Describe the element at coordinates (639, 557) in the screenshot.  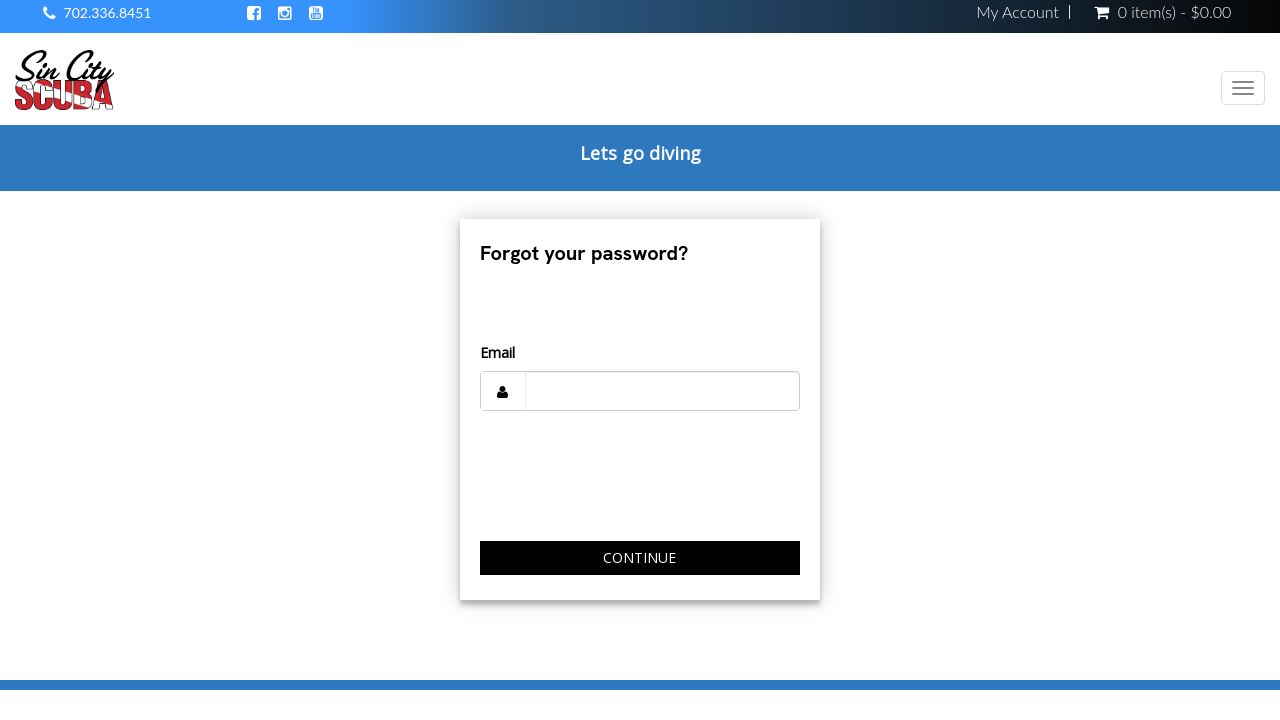
I see `Continue` at that location.